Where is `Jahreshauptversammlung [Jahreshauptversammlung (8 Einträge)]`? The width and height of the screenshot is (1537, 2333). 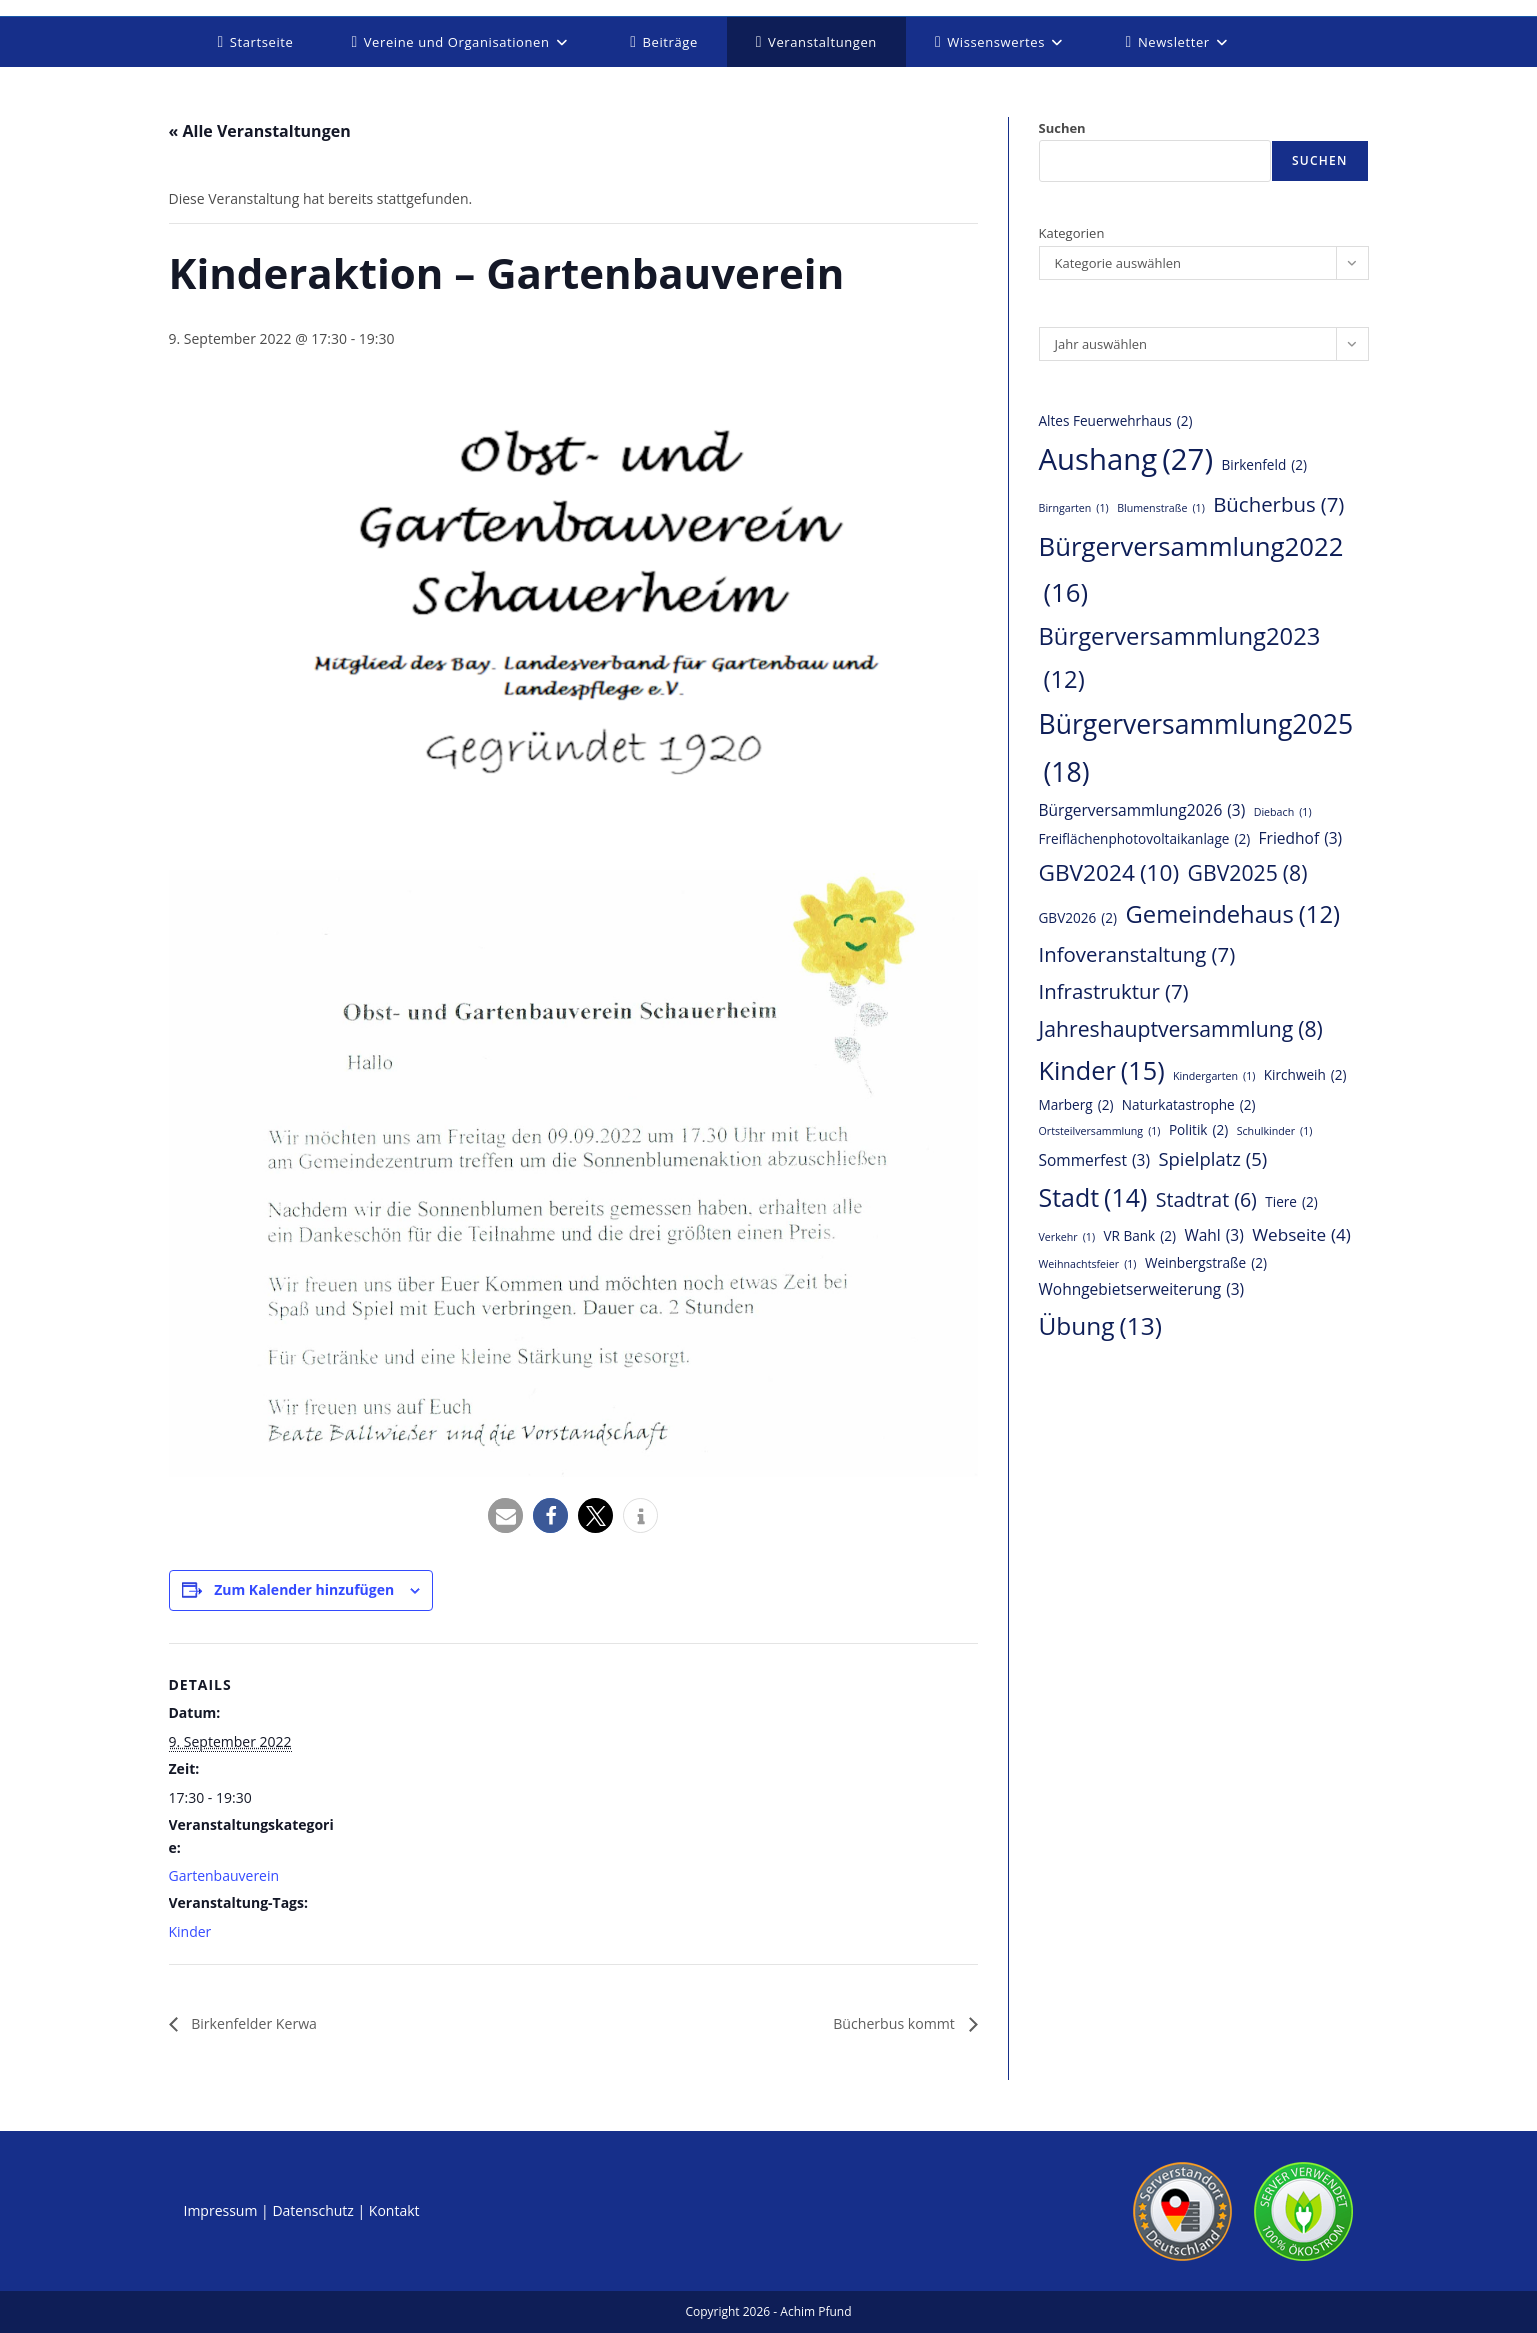 Jahreshauptversammlung [Jahreshauptversammlung (8 Einträge)] is located at coordinates (1181, 1029).